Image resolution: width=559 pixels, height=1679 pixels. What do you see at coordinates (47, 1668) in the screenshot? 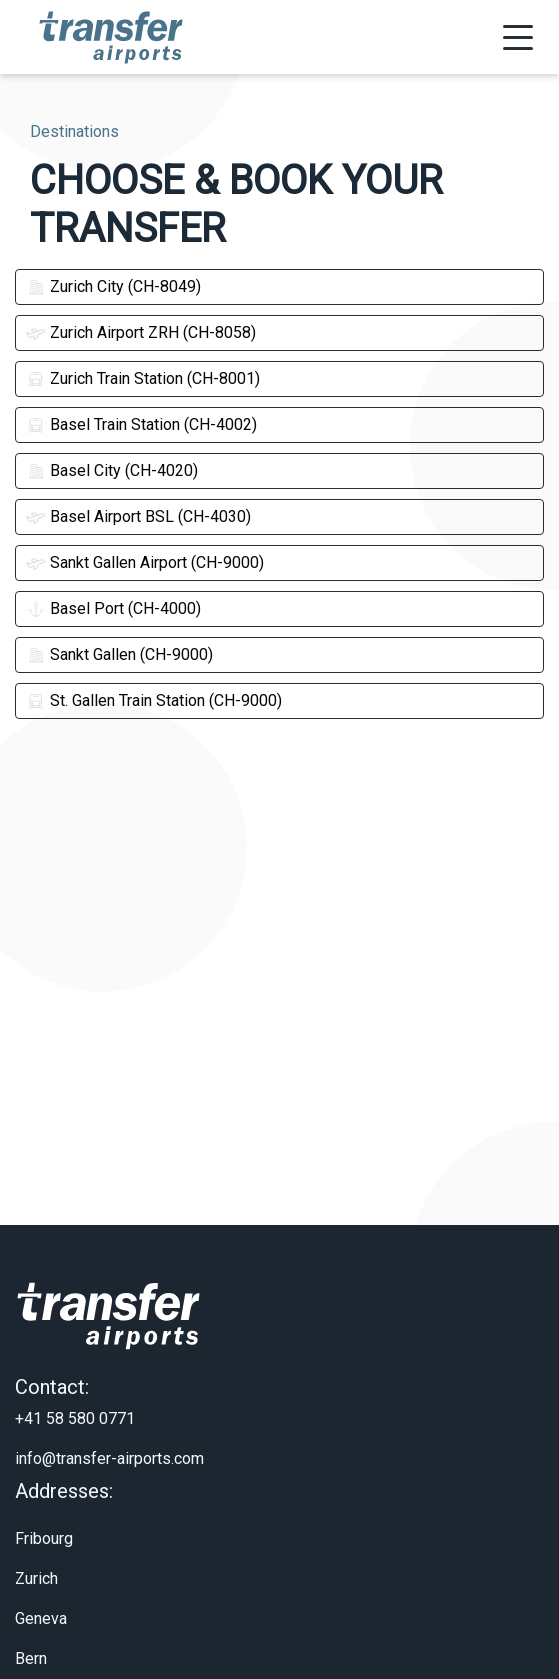
I see `About Us` at bounding box center [47, 1668].